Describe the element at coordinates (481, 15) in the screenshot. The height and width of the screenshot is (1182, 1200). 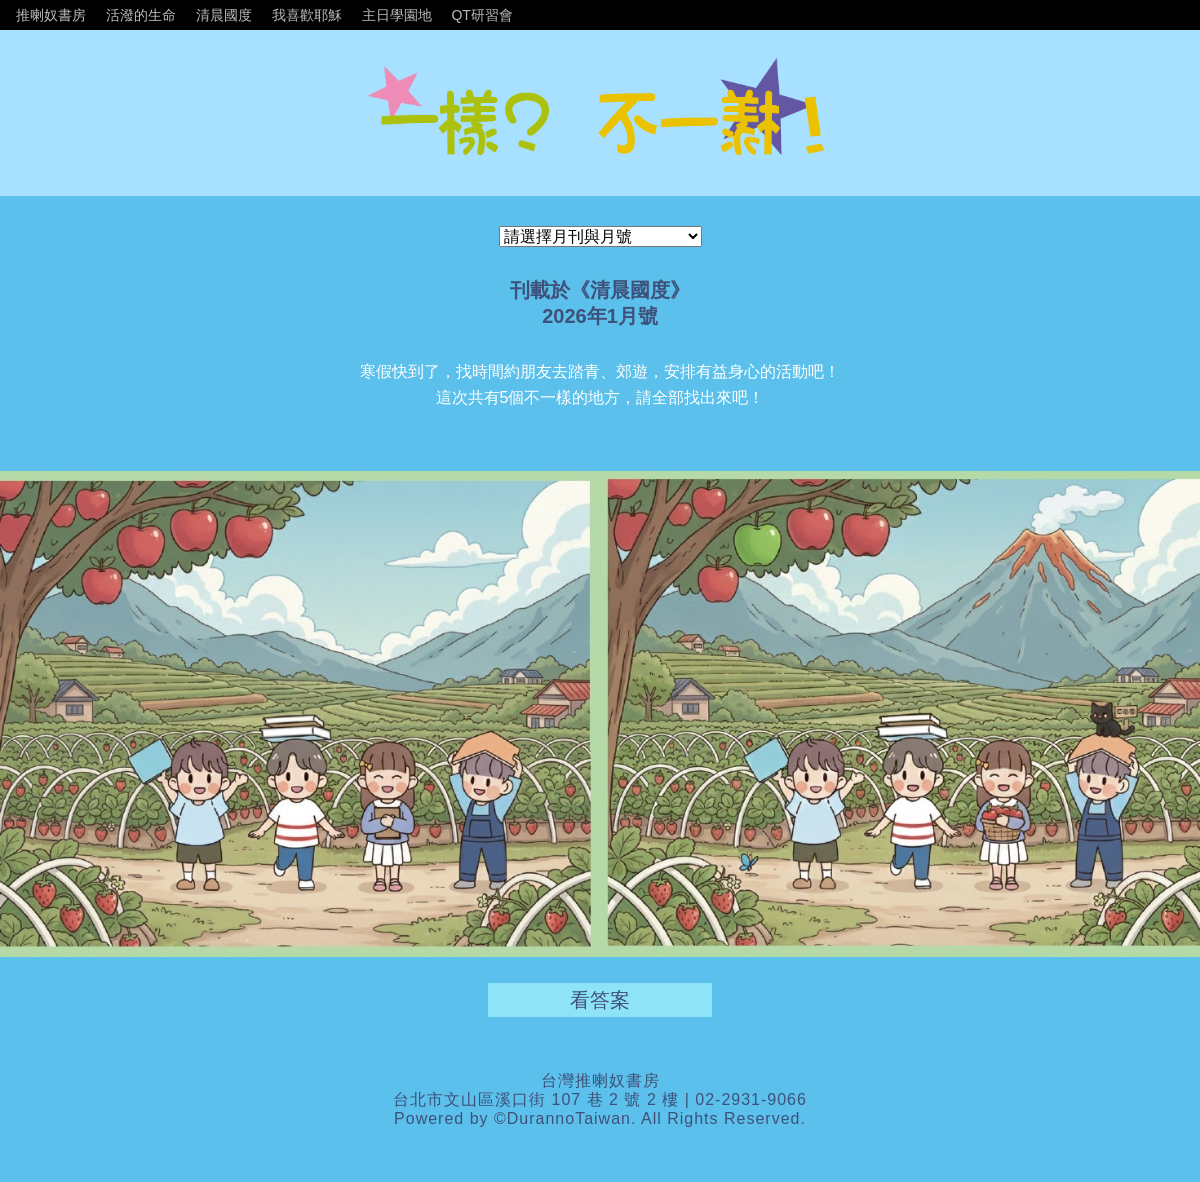
I see `QT研習會` at that location.